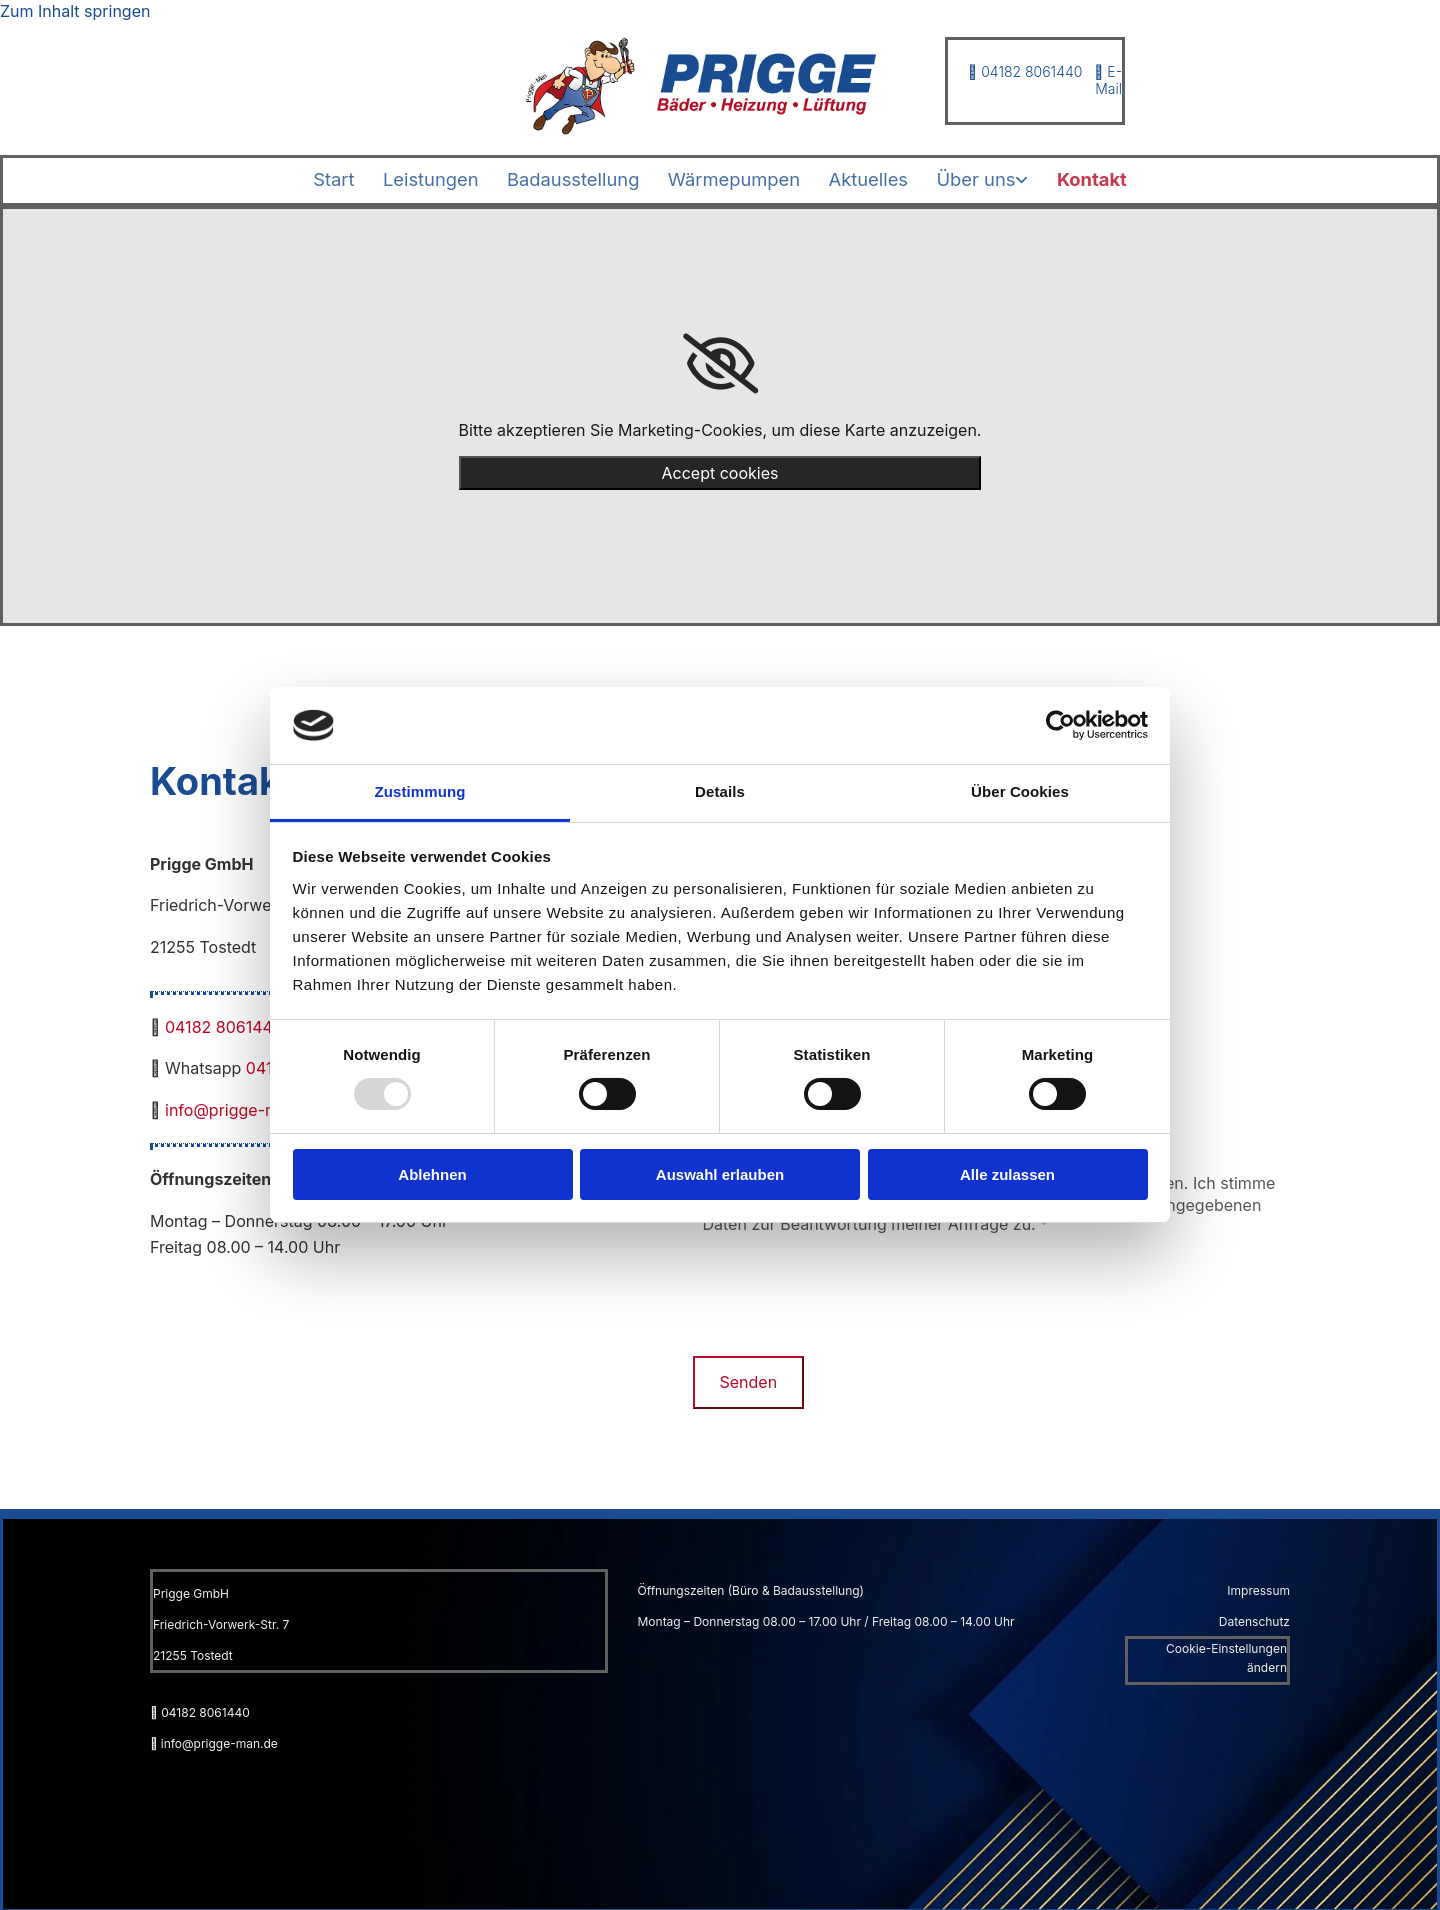 The height and width of the screenshot is (1910, 1440). What do you see at coordinates (432, 1174) in the screenshot?
I see `Ablehnen` at bounding box center [432, 1174].